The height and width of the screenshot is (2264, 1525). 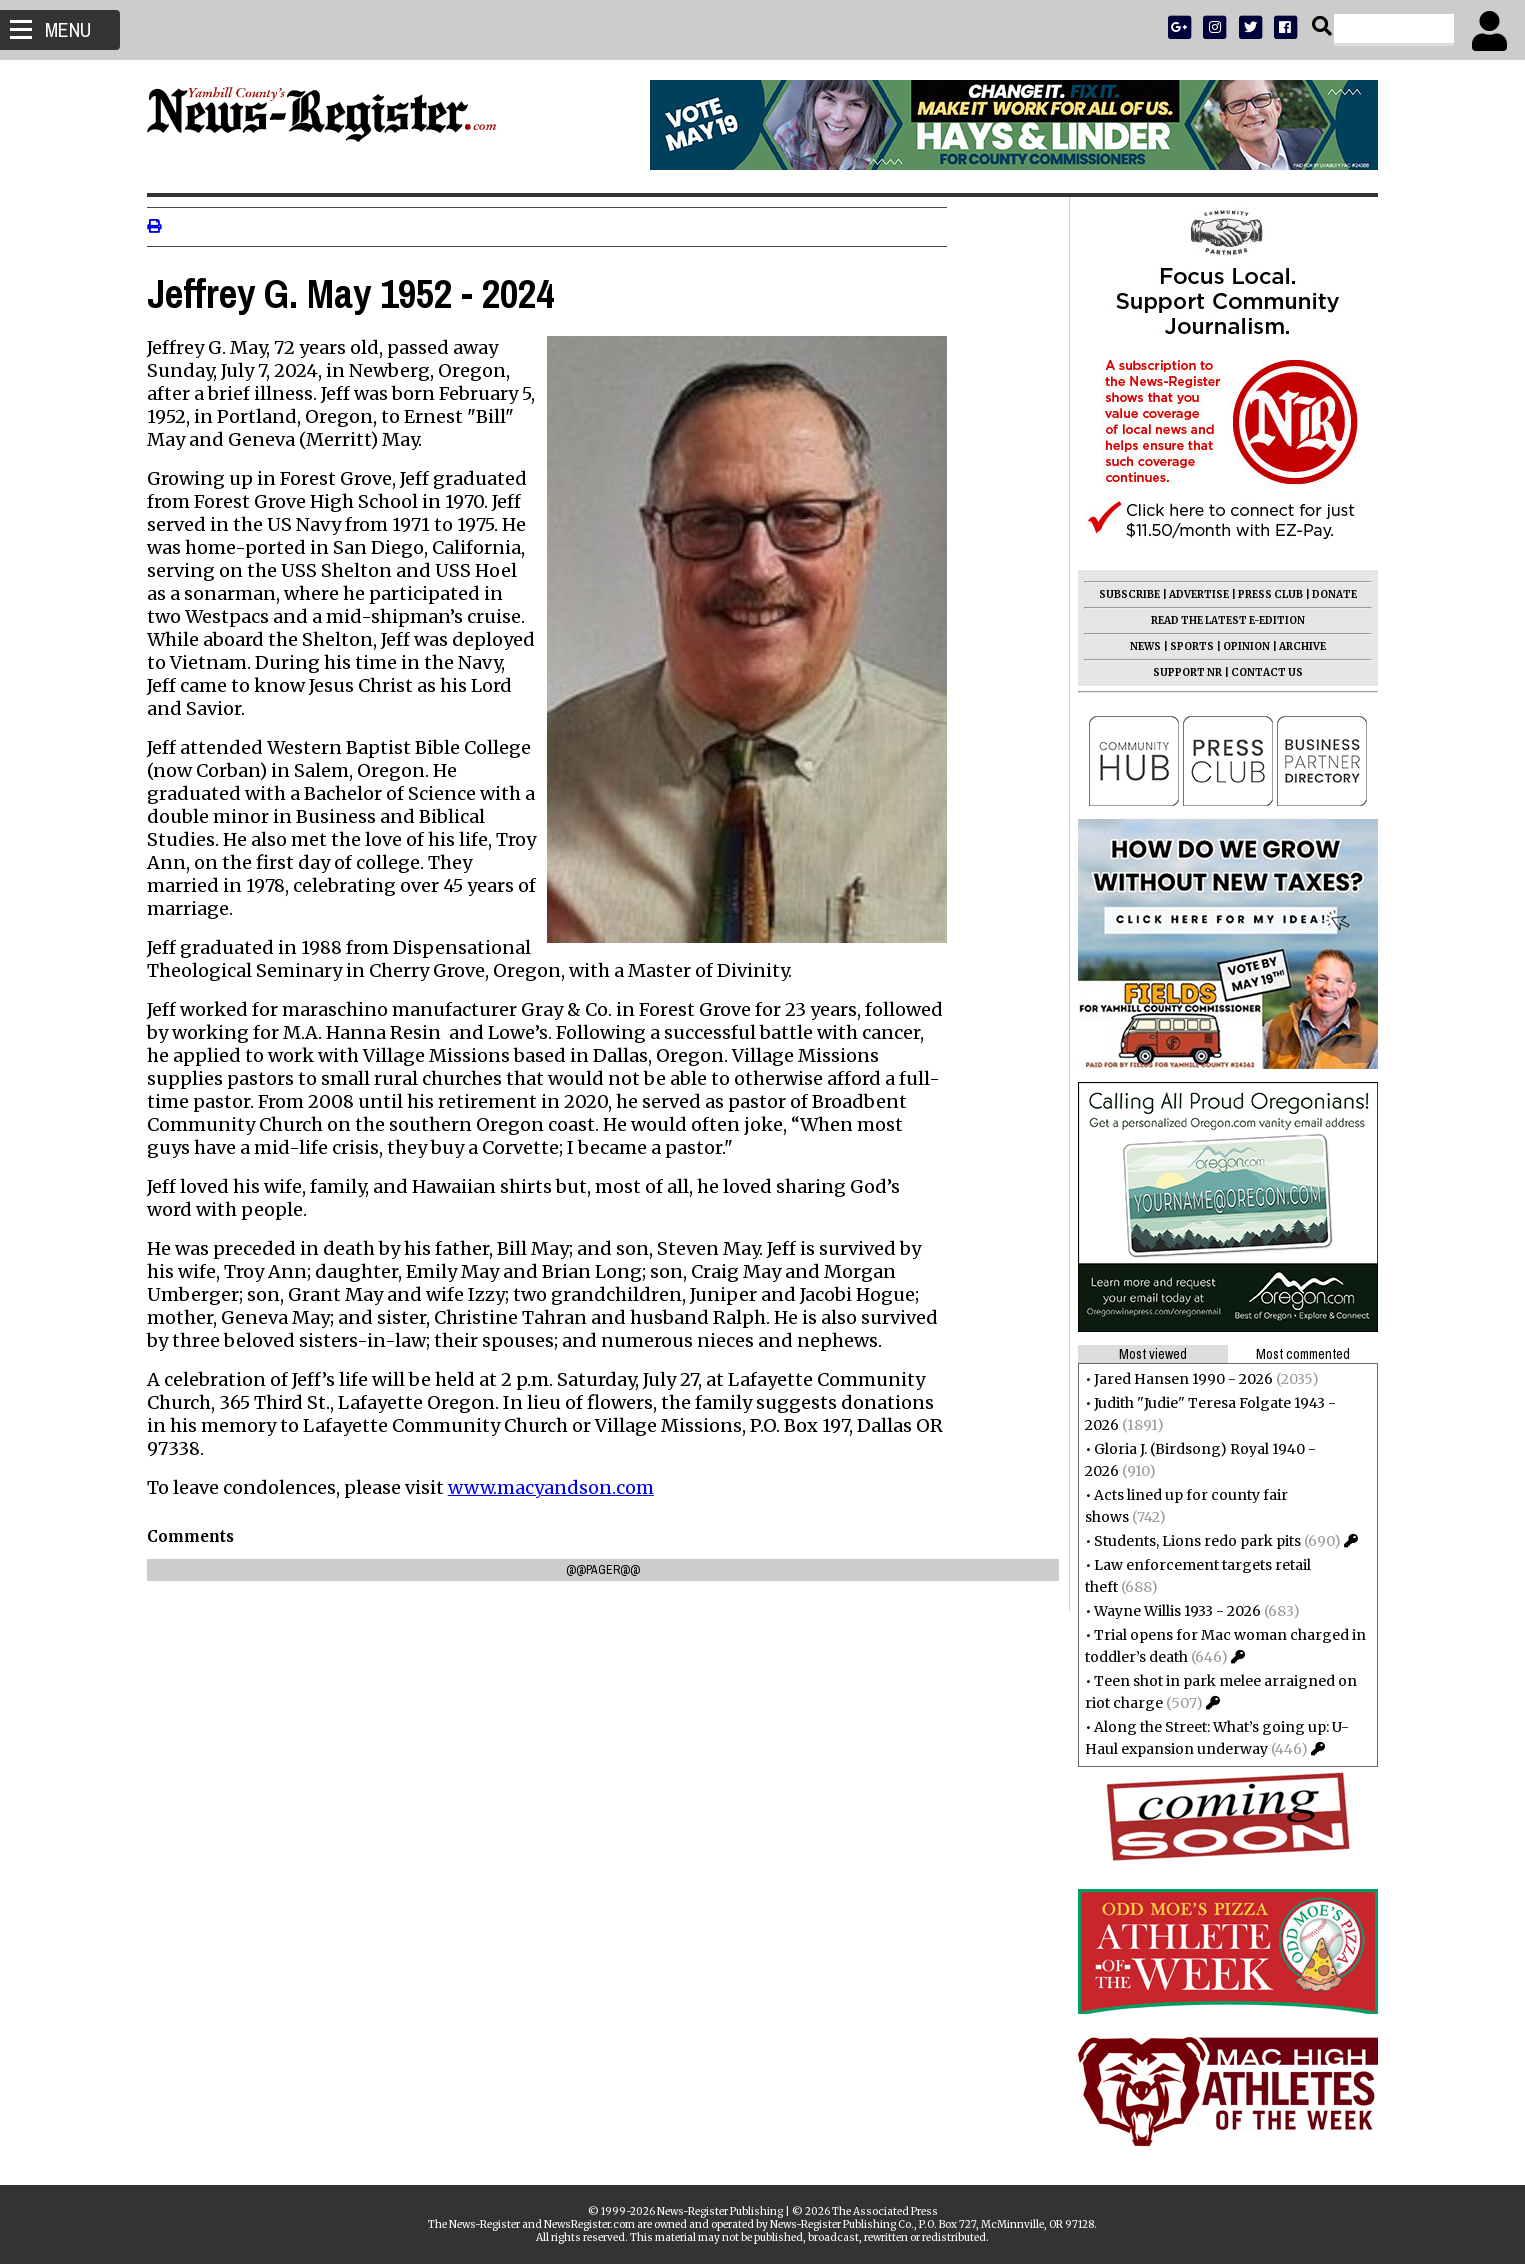 I want to click on PRESS CLUB, so click(x=1265, y=594).